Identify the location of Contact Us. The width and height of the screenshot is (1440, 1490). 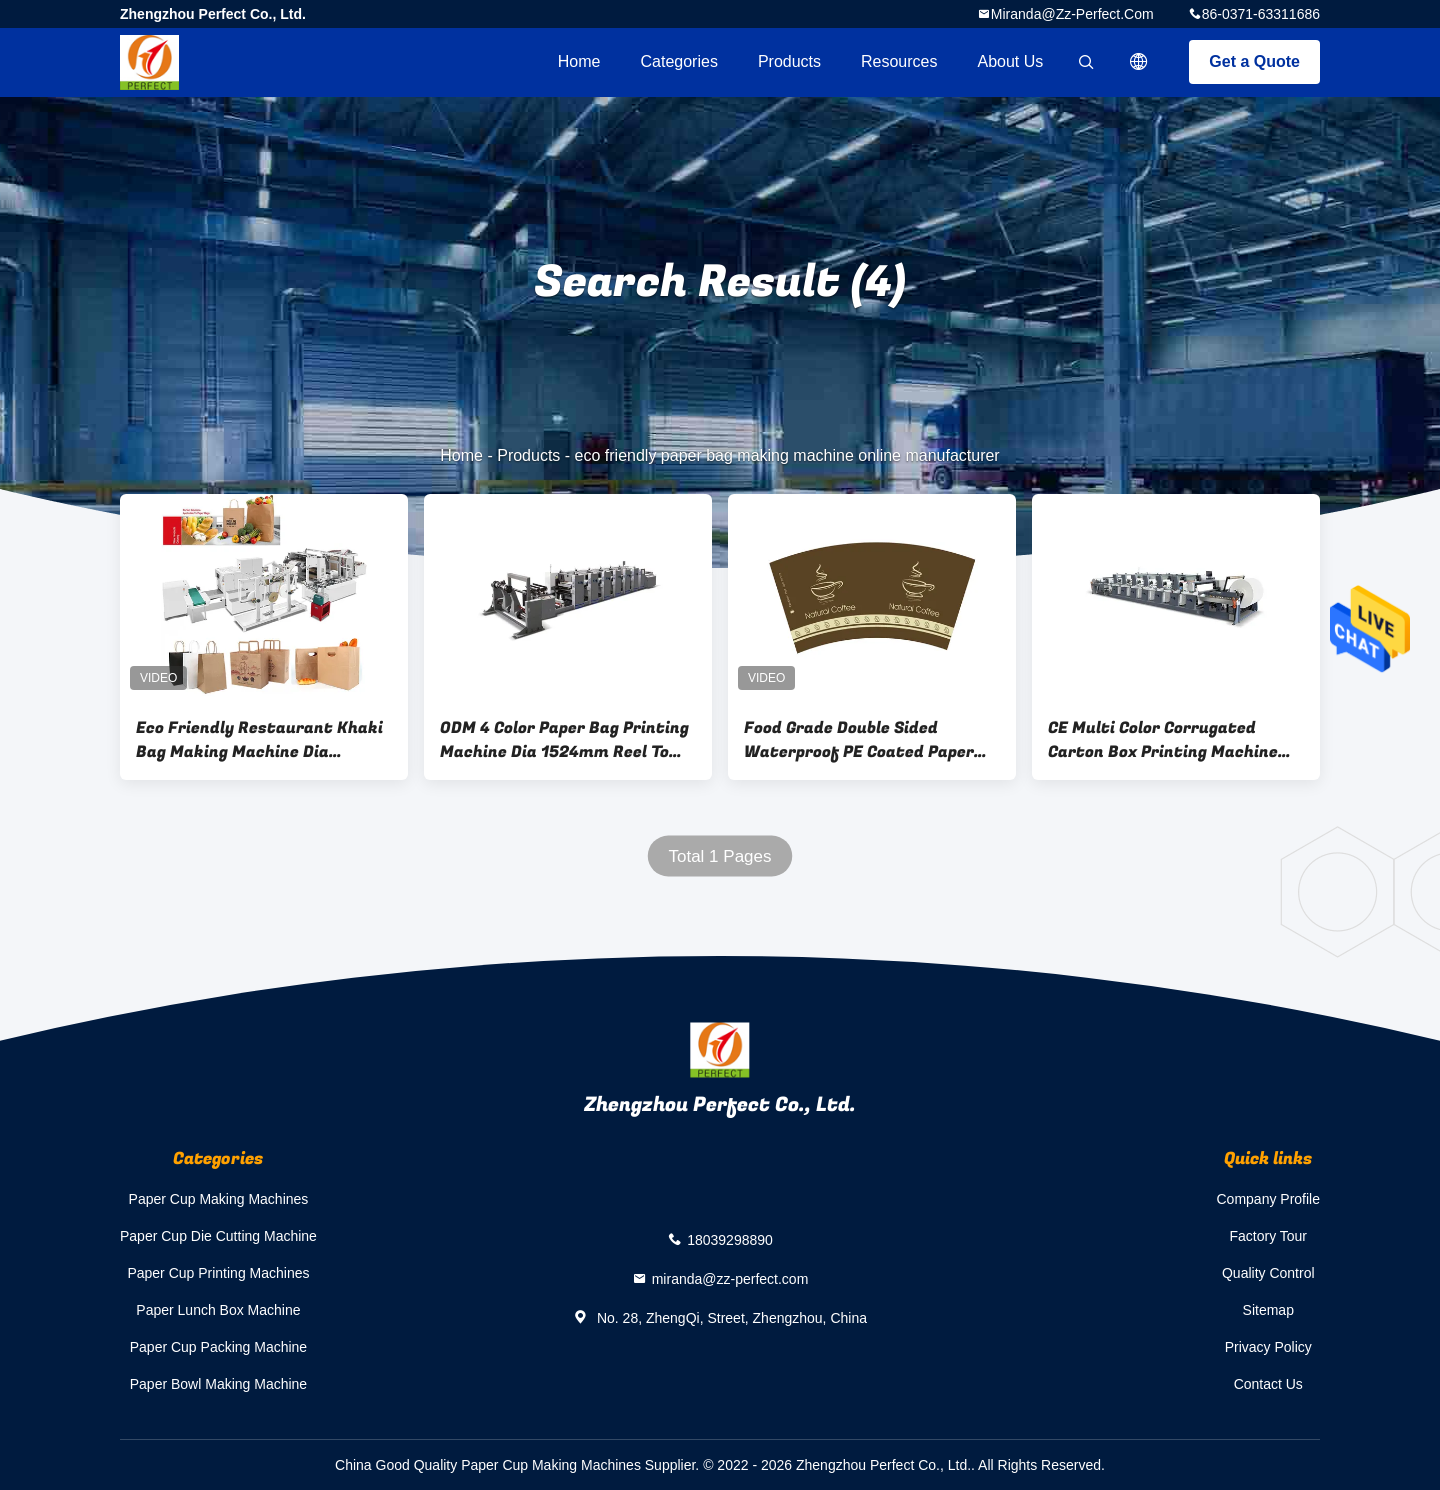
(1268, 1384).